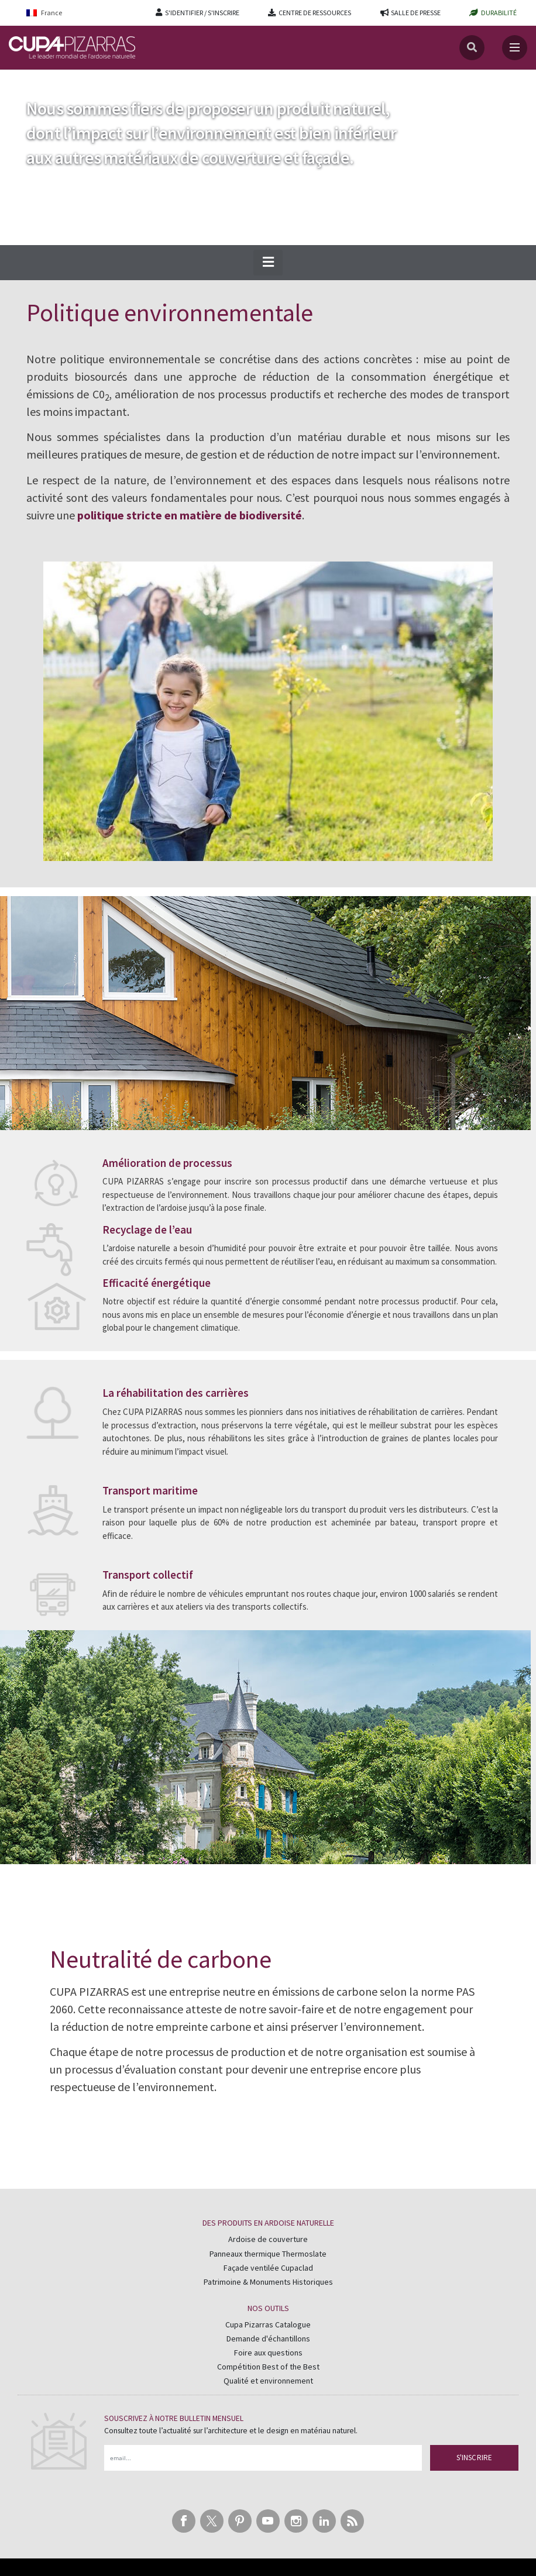 The image size is (536, 2576). What do you see at coordinates (268, 2282) in the screenshot?
I see `Patrimoine & Monuments Historiques` at bounding box center [268, 2282].